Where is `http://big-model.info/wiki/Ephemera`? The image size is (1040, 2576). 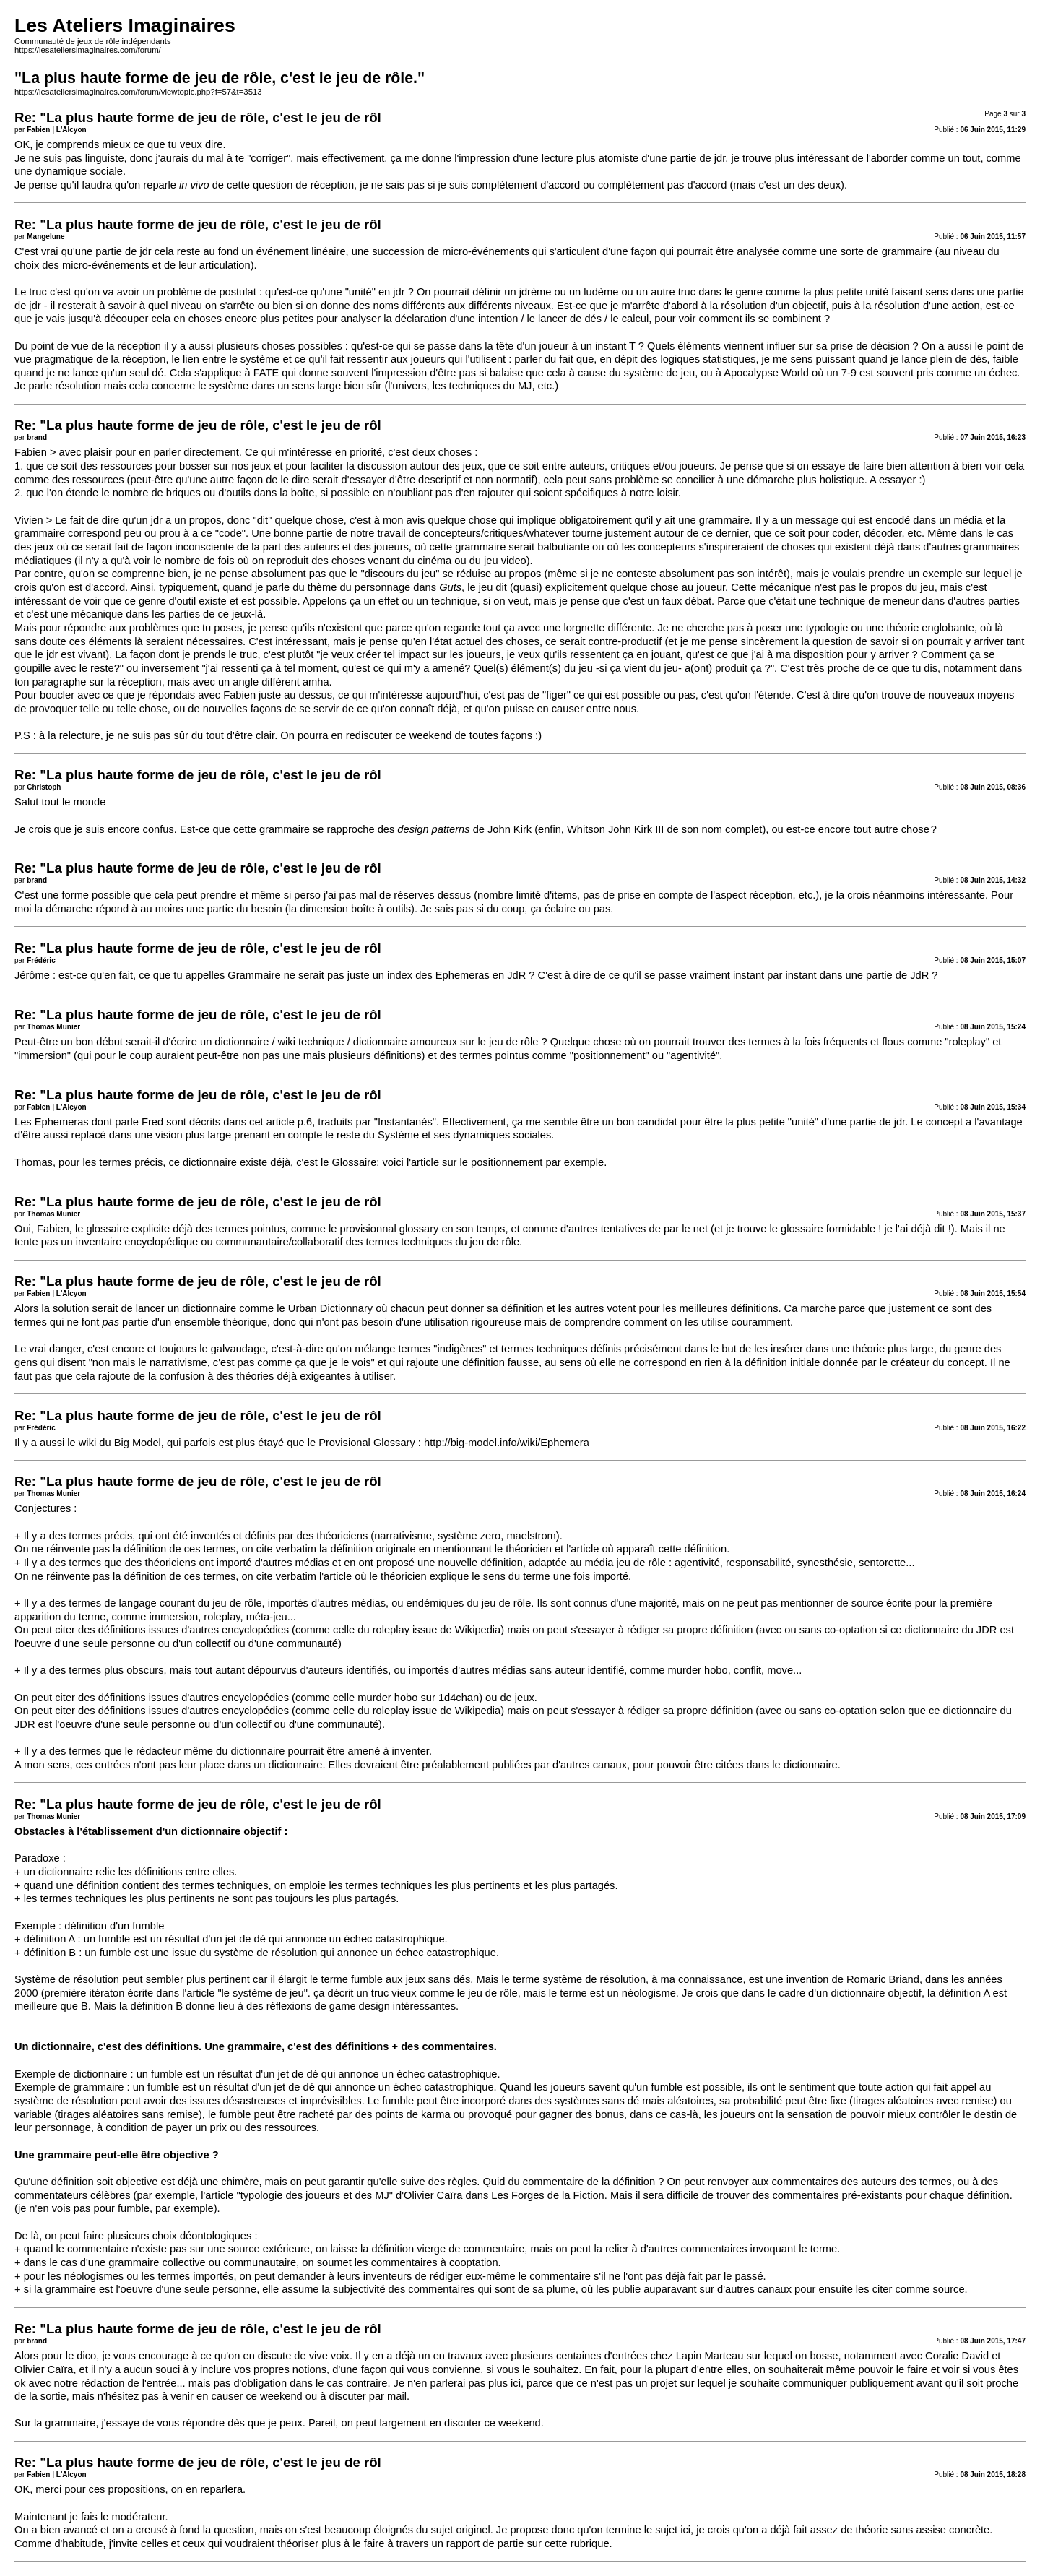 http://big-model.info/wiki/Ephemera is located at coordinates (506, 1442).